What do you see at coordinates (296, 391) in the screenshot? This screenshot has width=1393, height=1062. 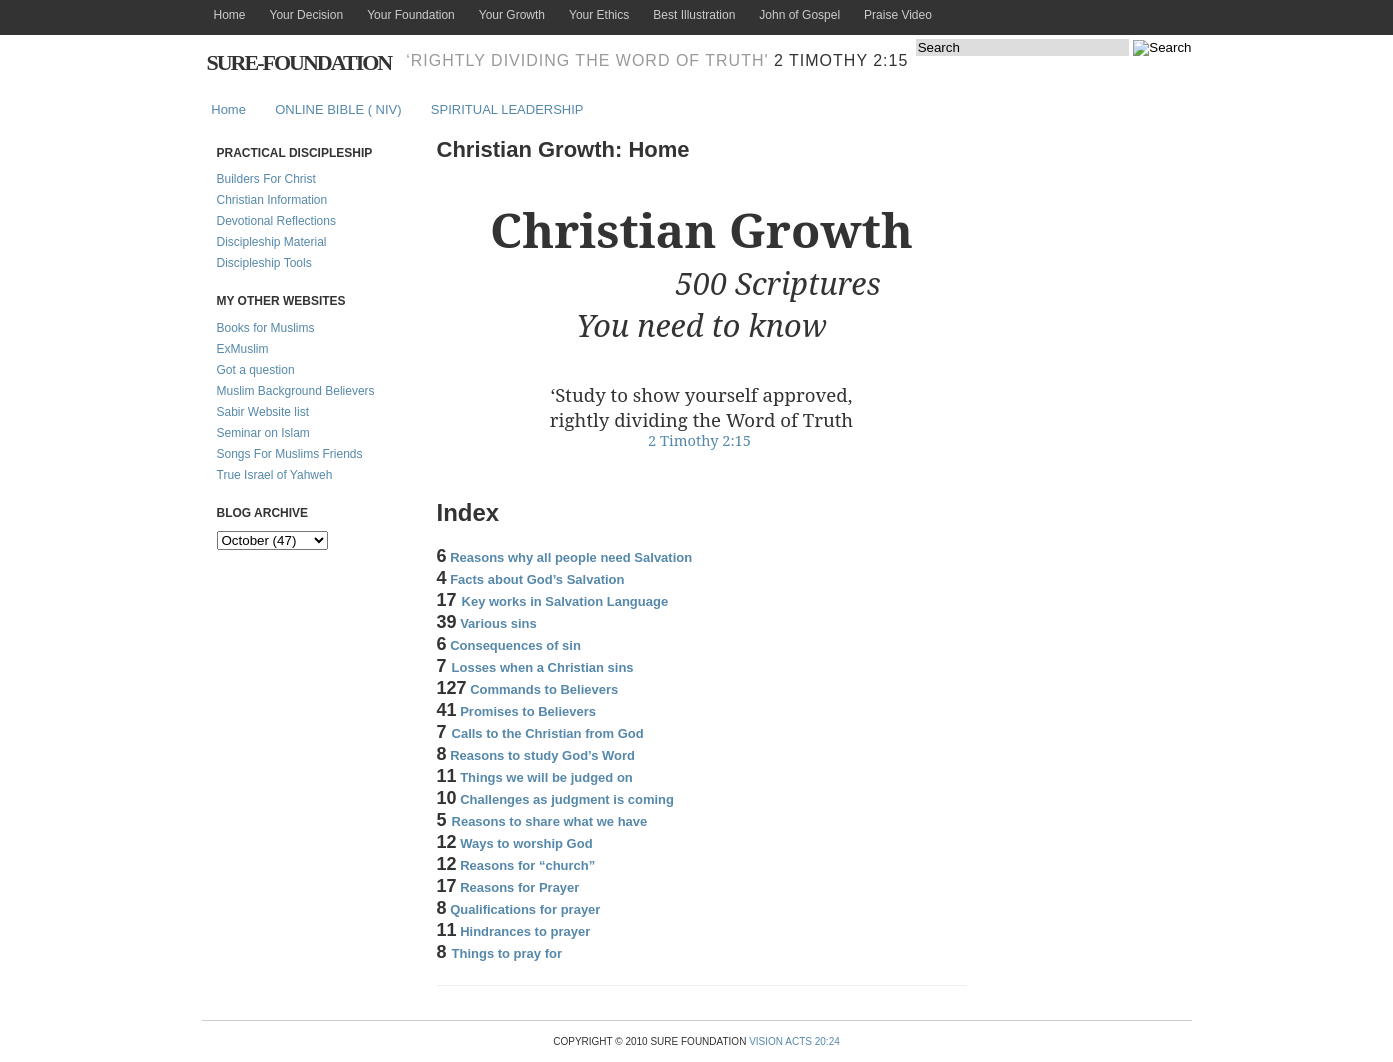 I see `Muslim Background Believers` at bounding box center [296, 391].